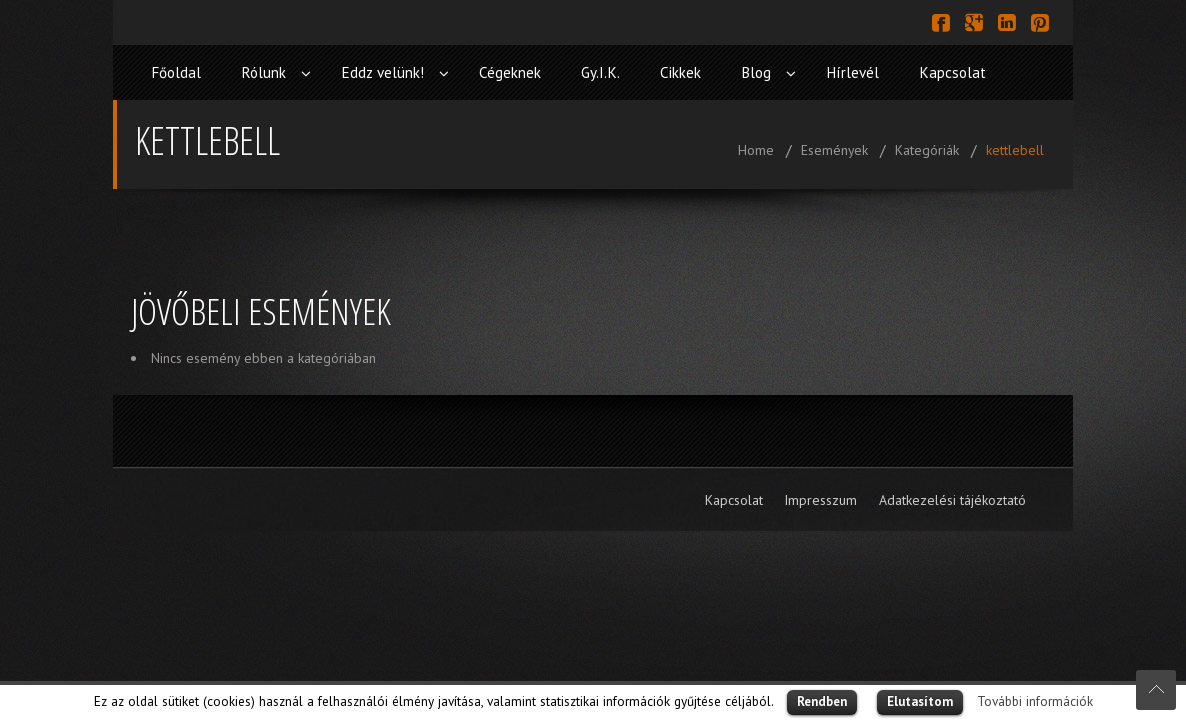 This screenshot has height=720, width=1186. I want to click on Hírlevél, so click(852, 72).